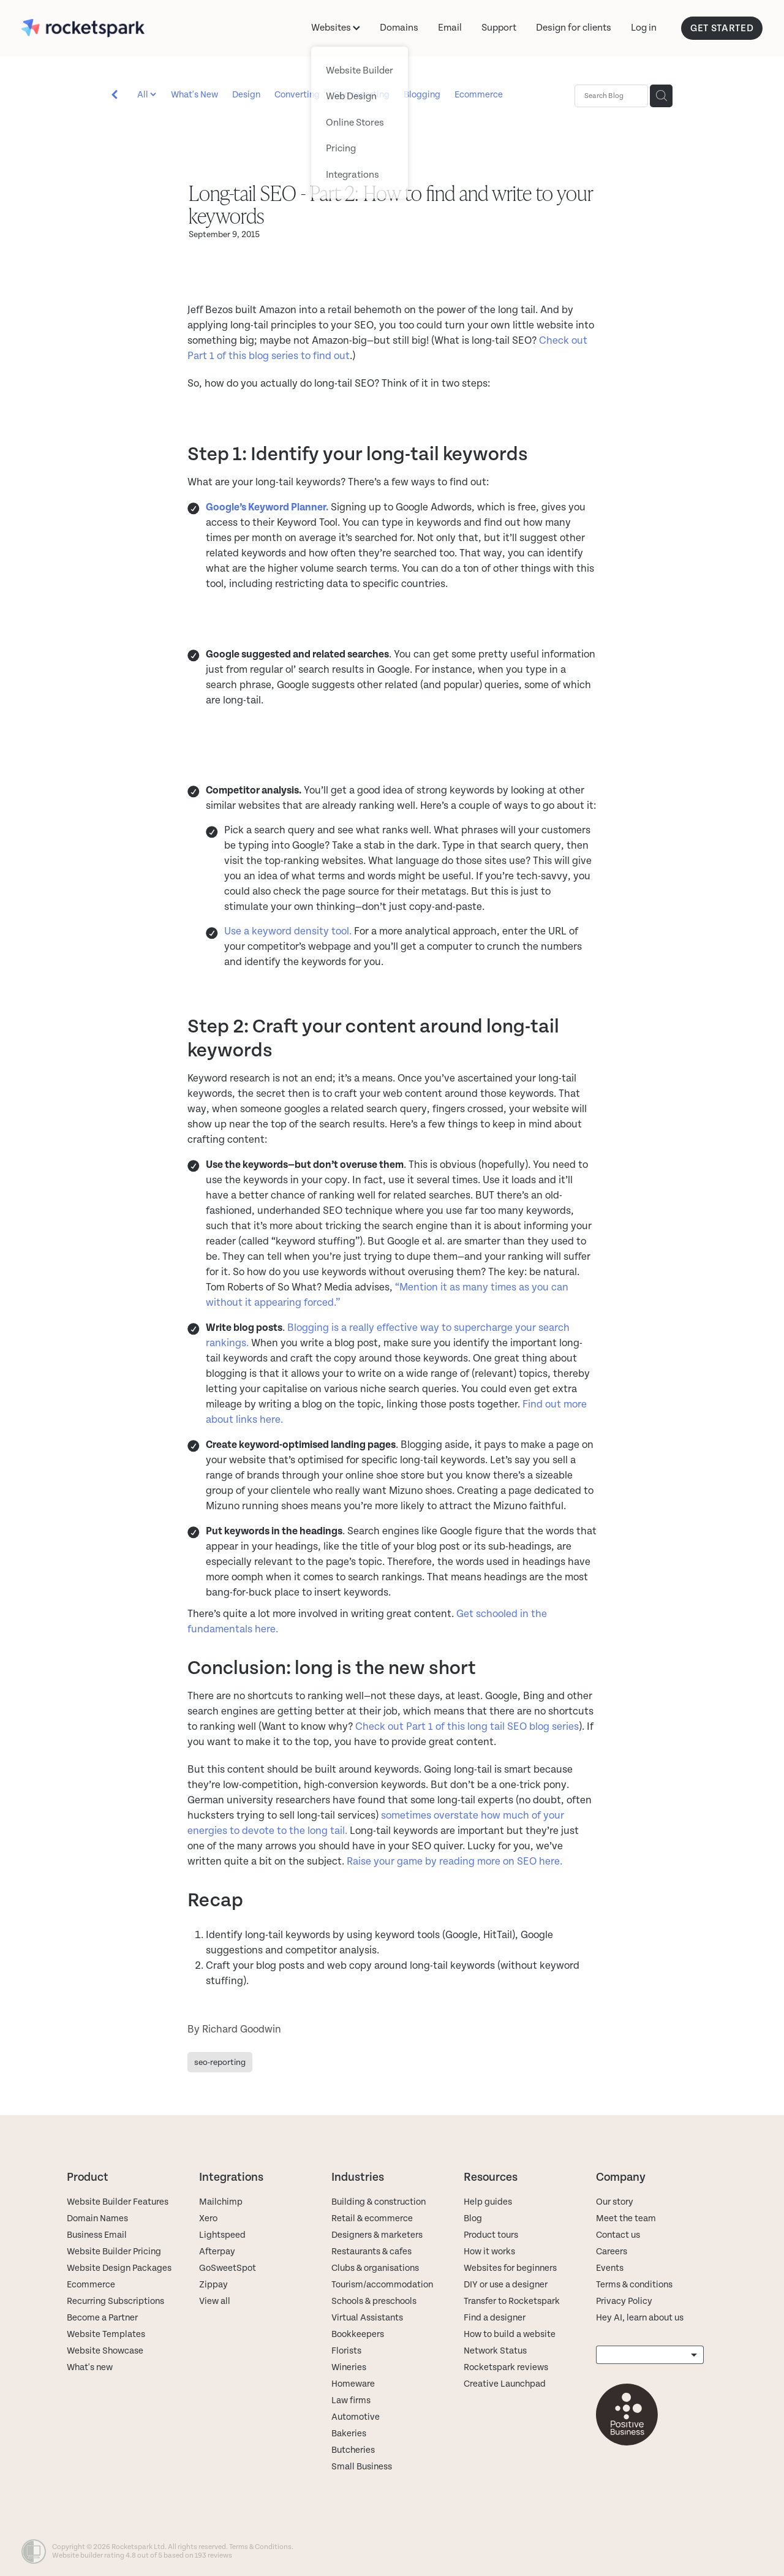 Image resolution: width=784 pixels, height=2576 pixels. Describe the element at coordinates (505, 2384) in the screenshot. I see `Creative Launchpad` at that location.